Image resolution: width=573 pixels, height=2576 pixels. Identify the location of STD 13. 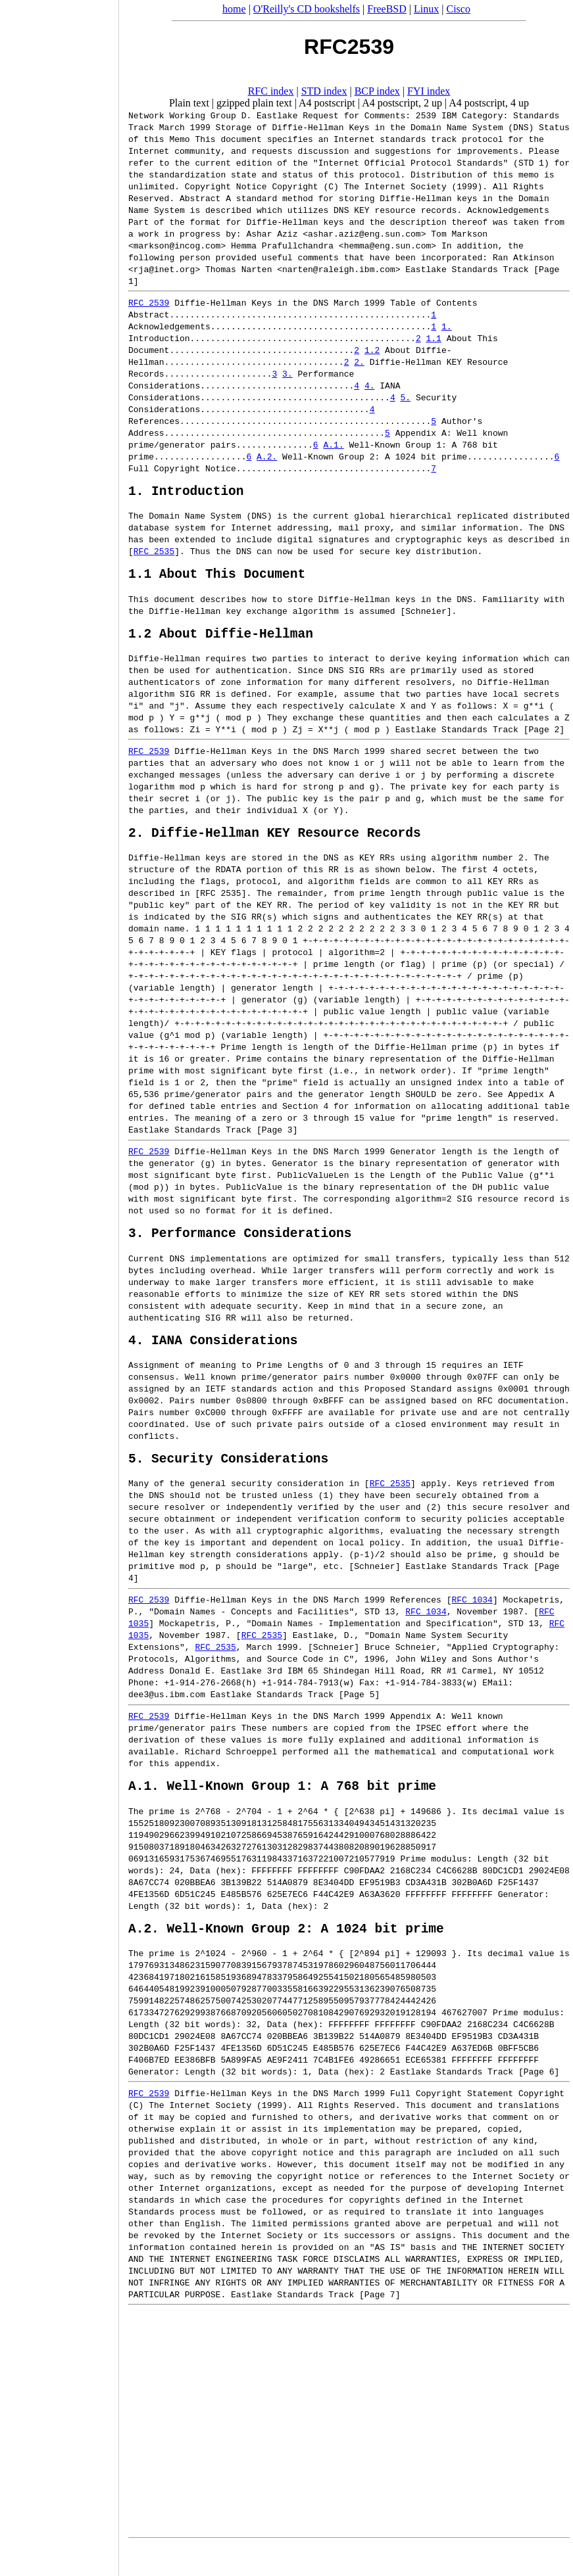
(379, 1634).